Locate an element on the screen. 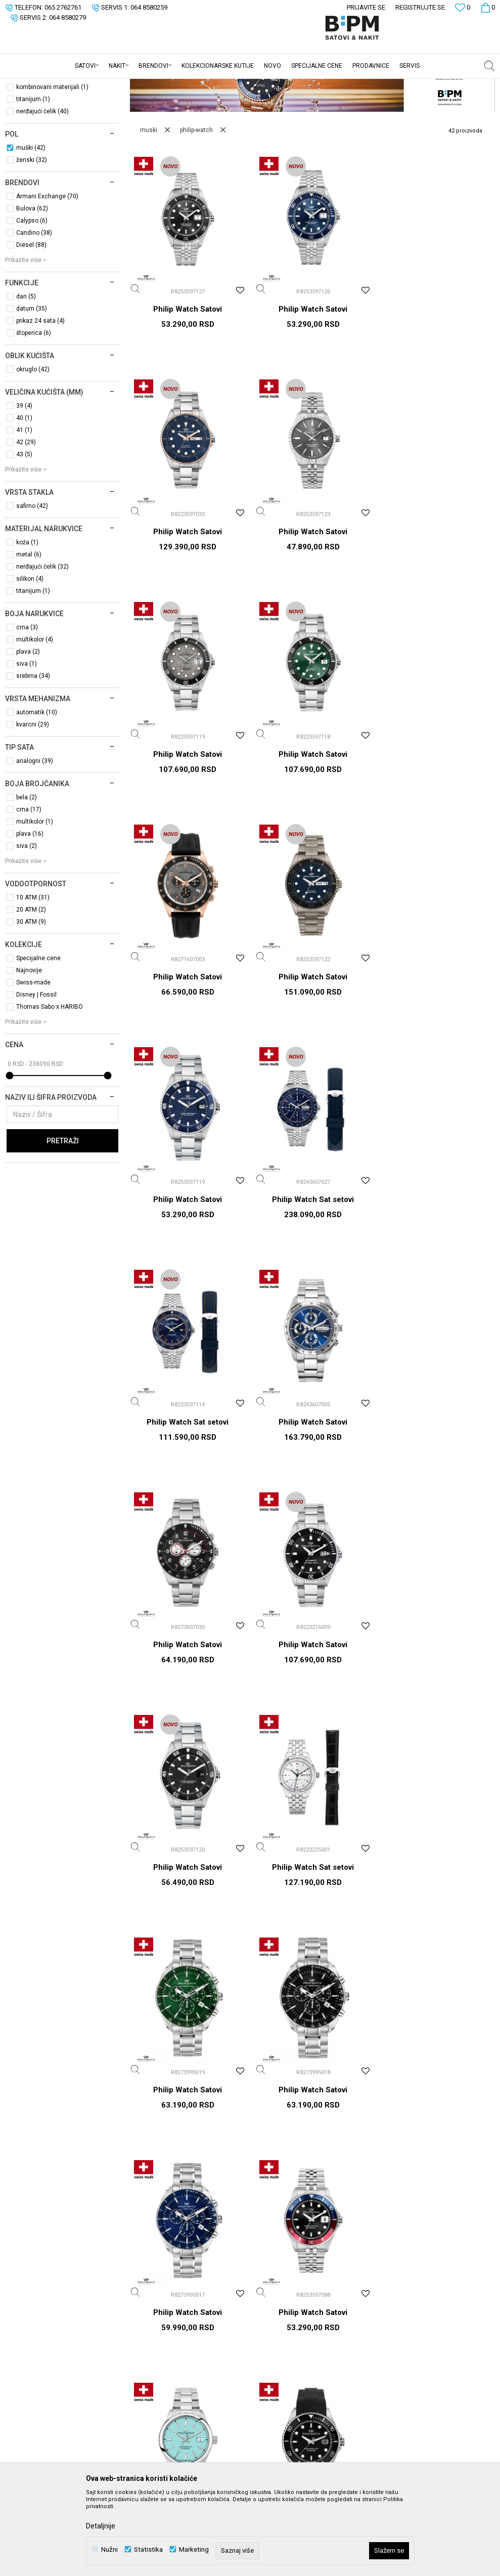 The image size is (500, 2576). Isporuka is located at coordinates (269, 2385).